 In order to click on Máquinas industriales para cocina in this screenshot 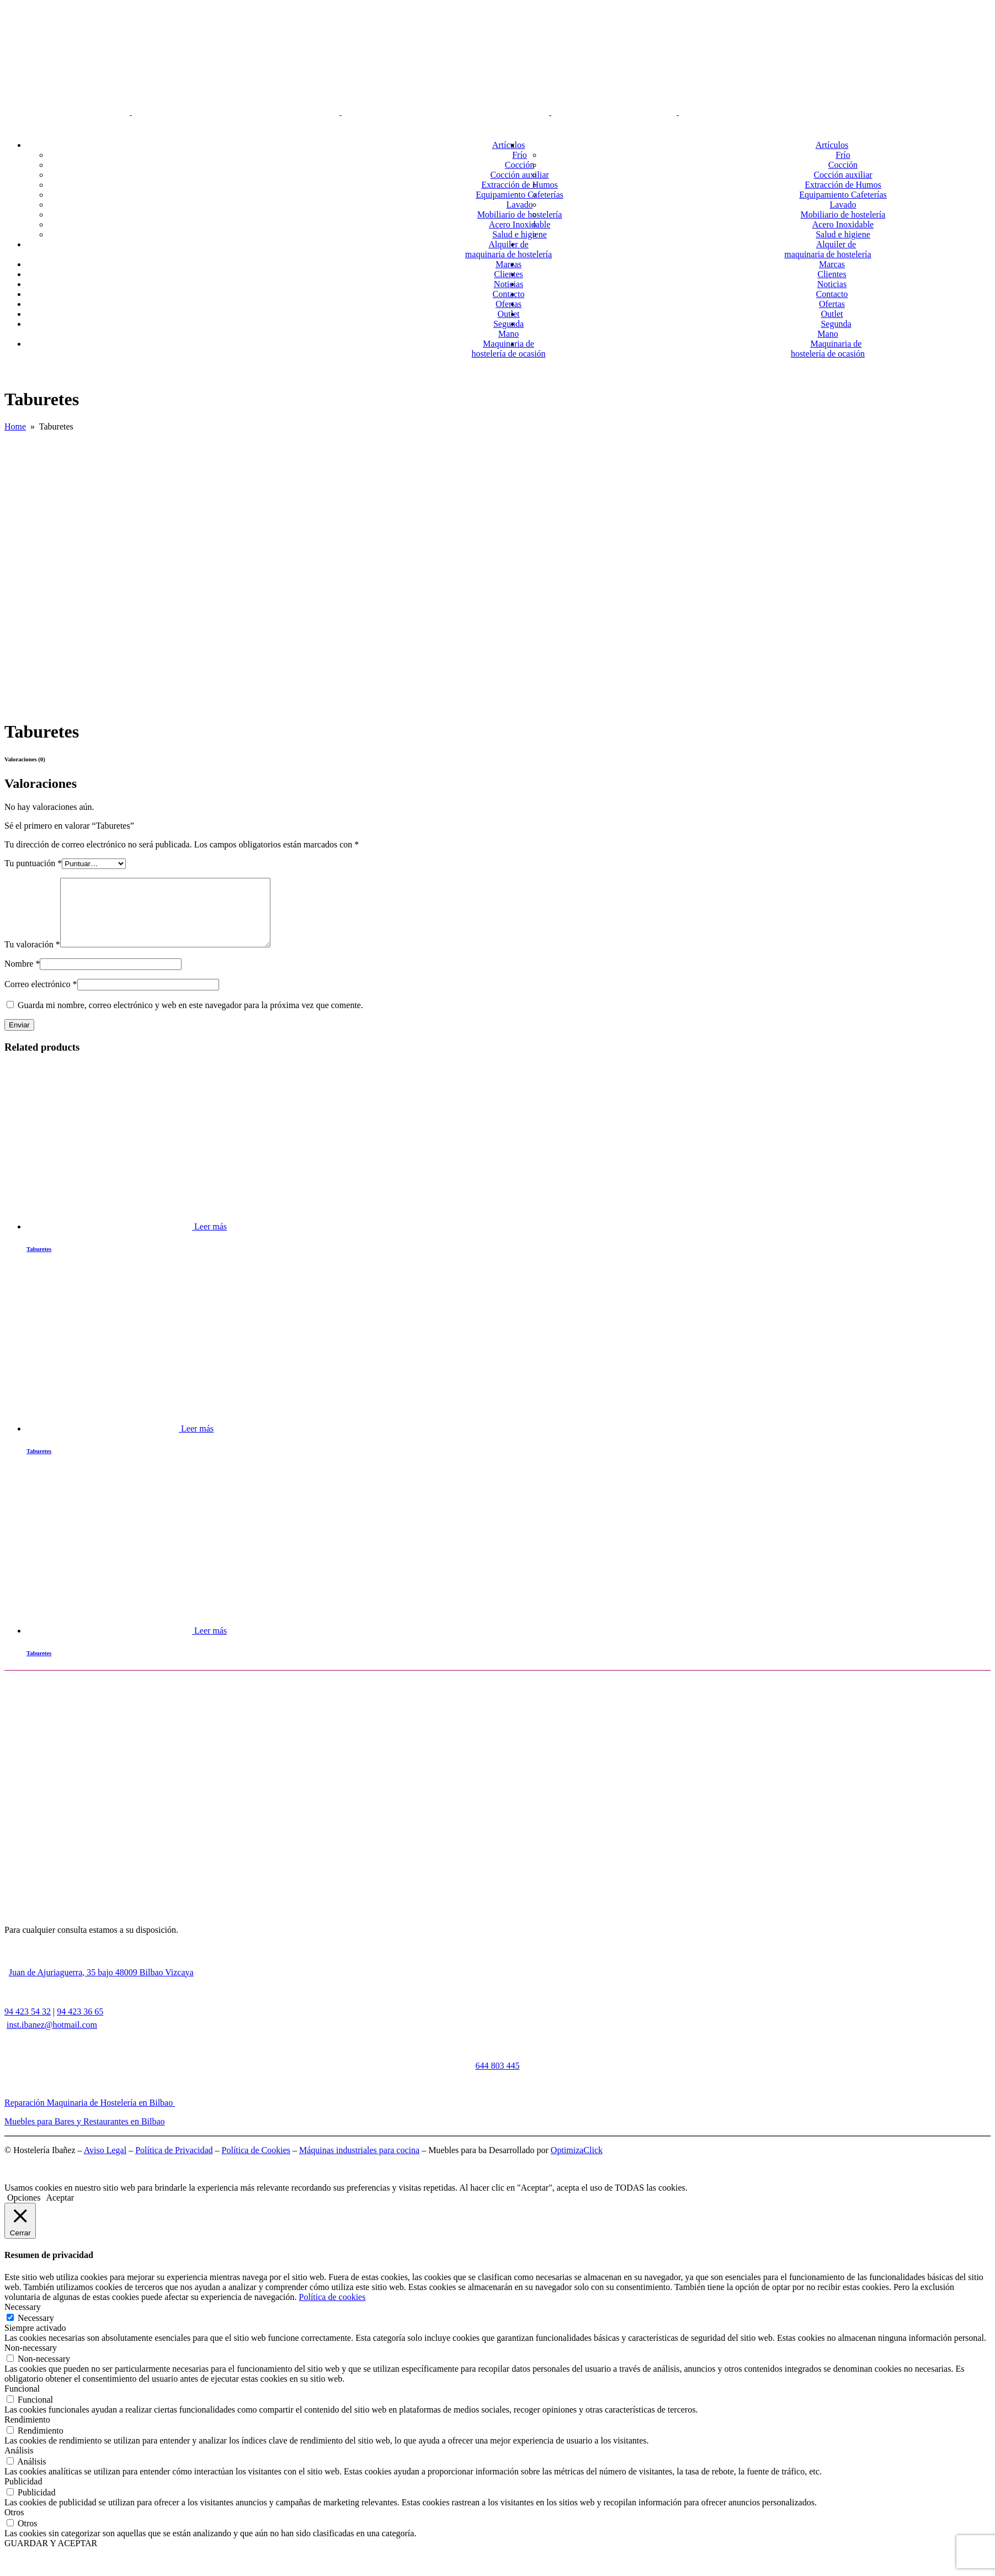, I will do `click(359, 2163)`.